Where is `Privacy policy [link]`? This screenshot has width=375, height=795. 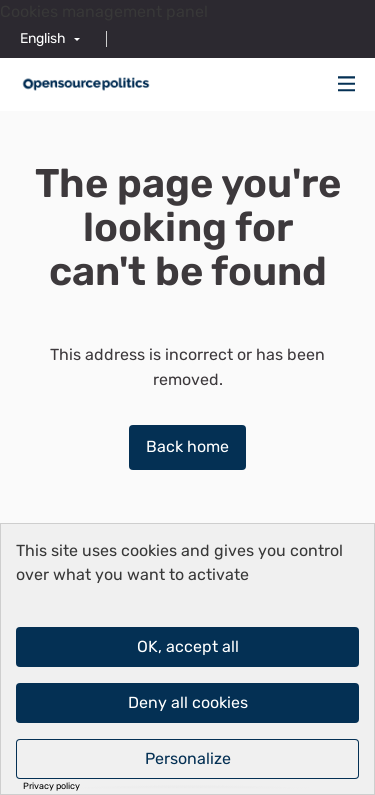
Privacy policy [link] is located at coordinates (51, 786).